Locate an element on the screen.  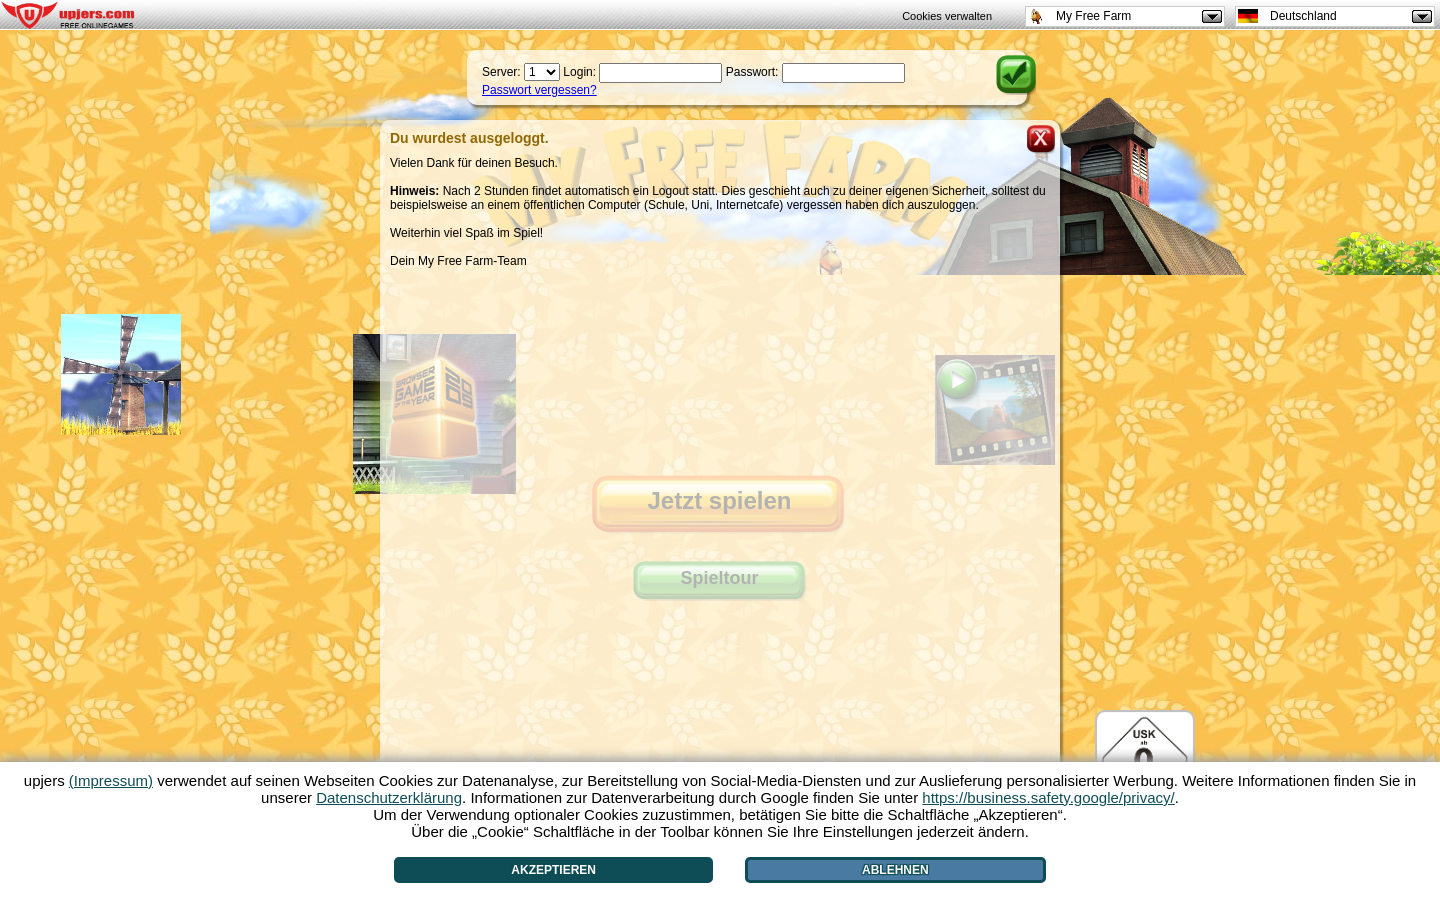
Datenschutzerklärung is located at coordinates (389, 797).